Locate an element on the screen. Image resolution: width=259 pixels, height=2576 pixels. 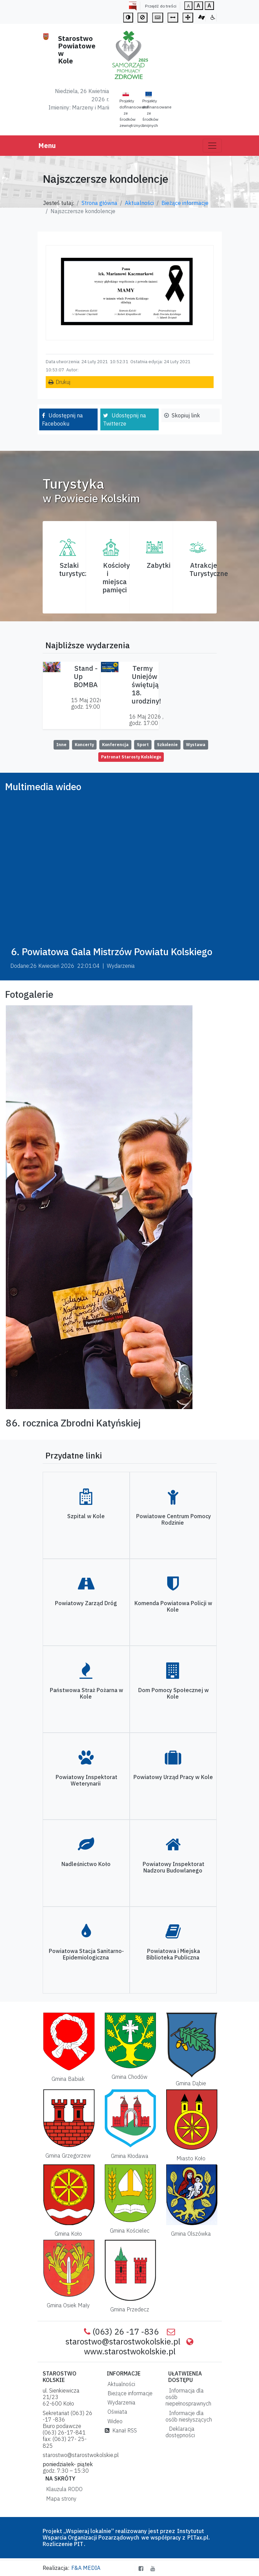
Nadleśnictwo Koło is located at coordinates (86, 1864).